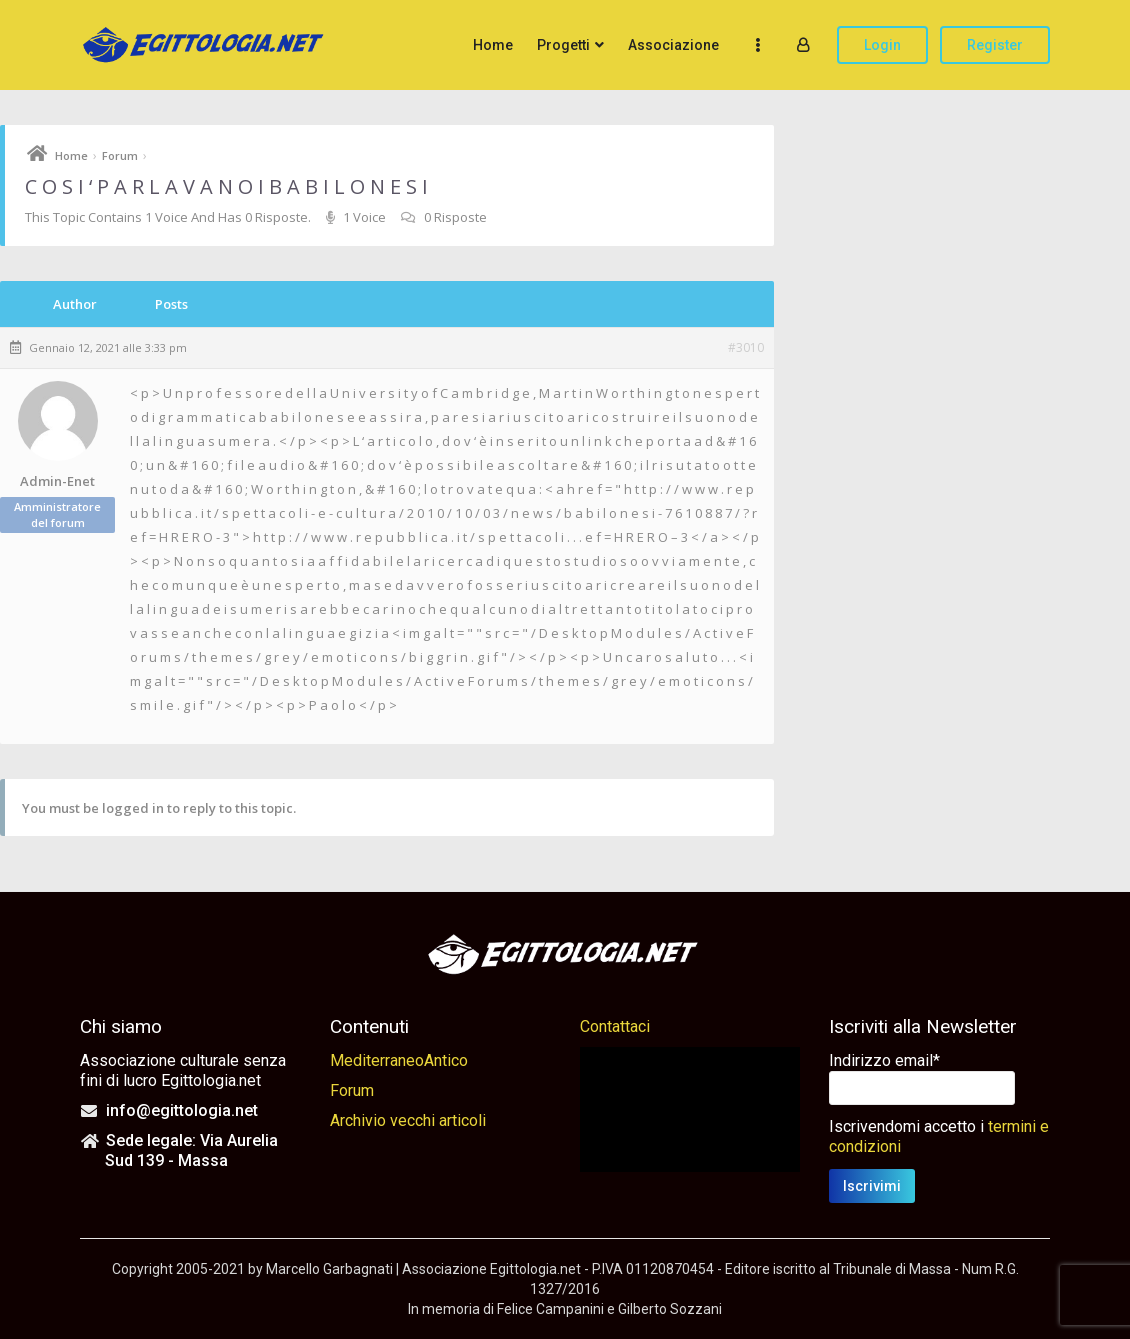  I want to click on Archivio vecchi articoli, so click(408, 1120).